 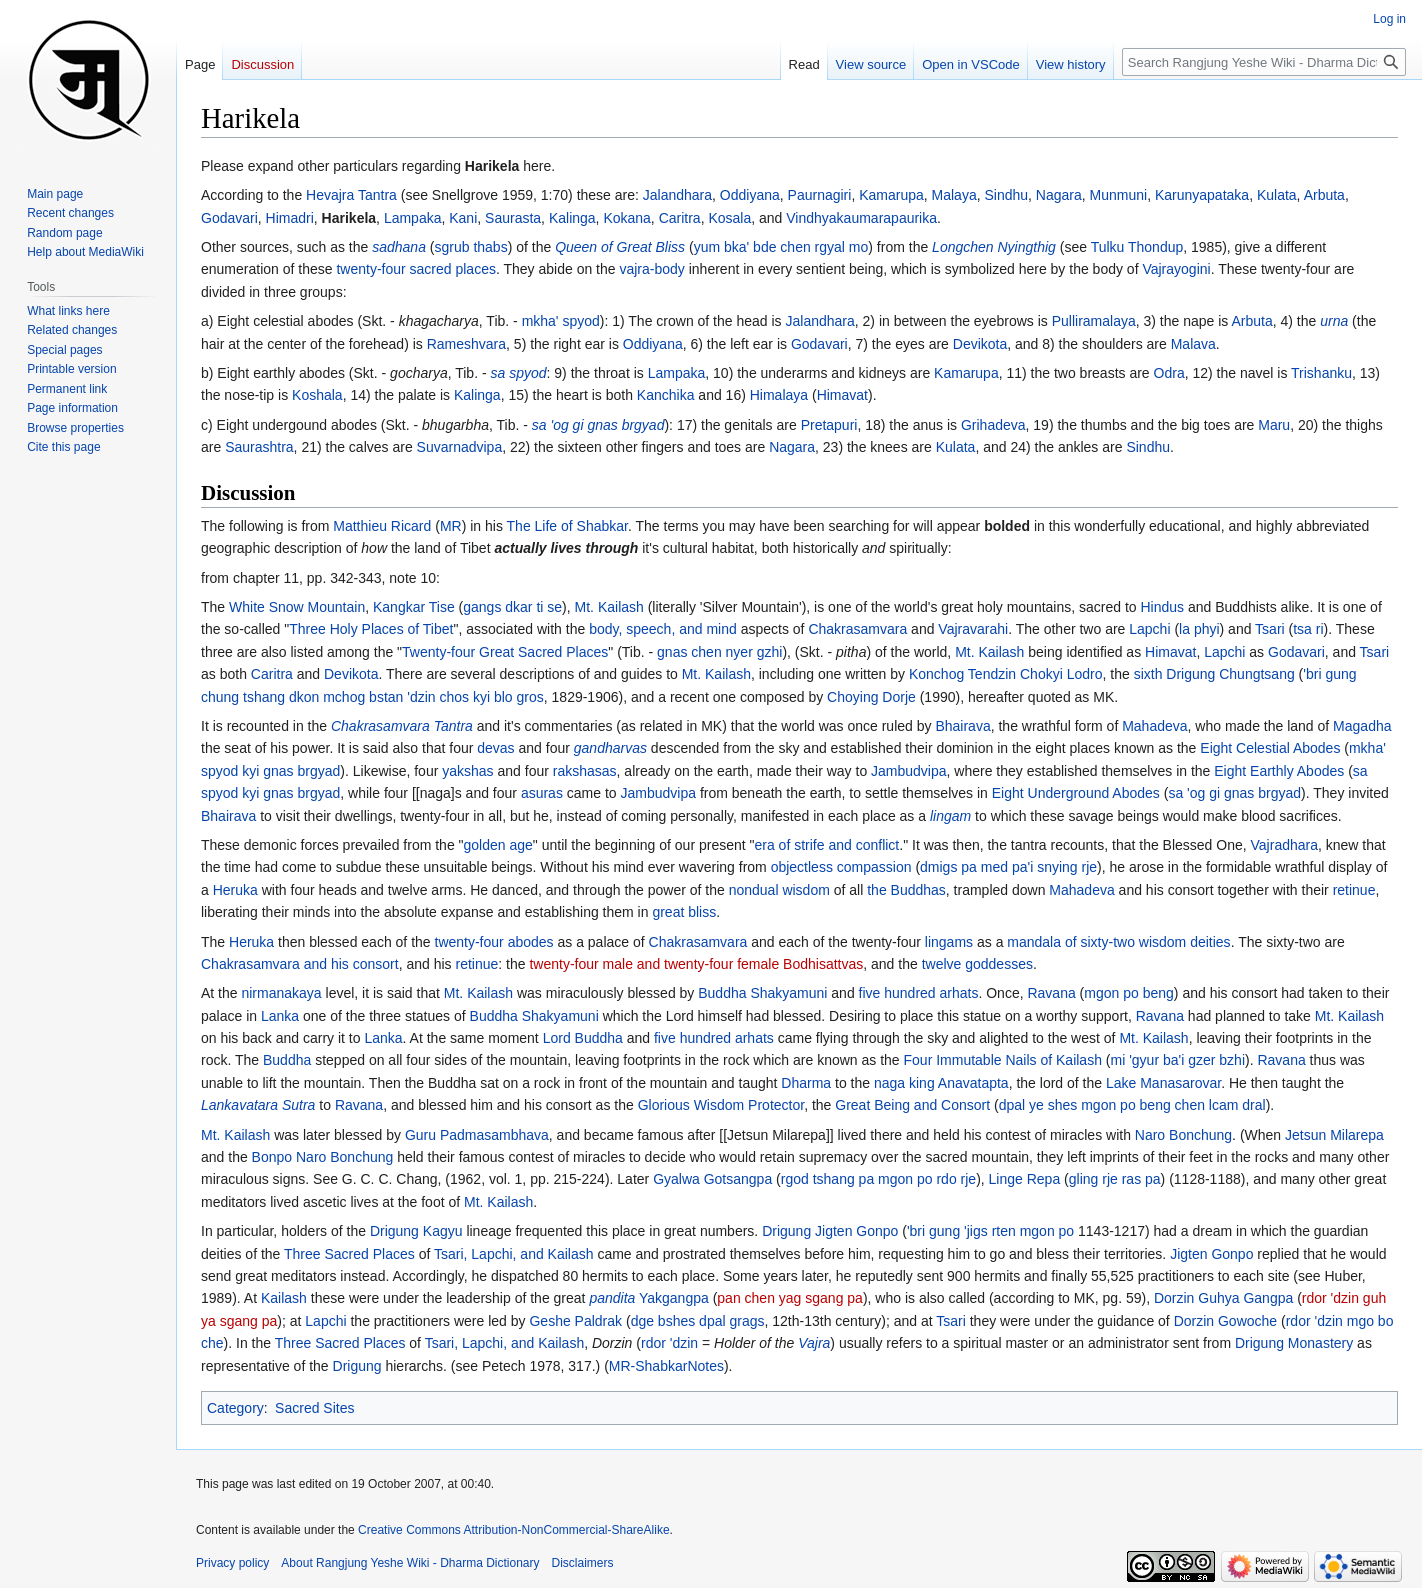 What do you see at coordinates (567, 526) in the screenshot?
I see `The Life of Shabkar` at bounding box center [567, 526].